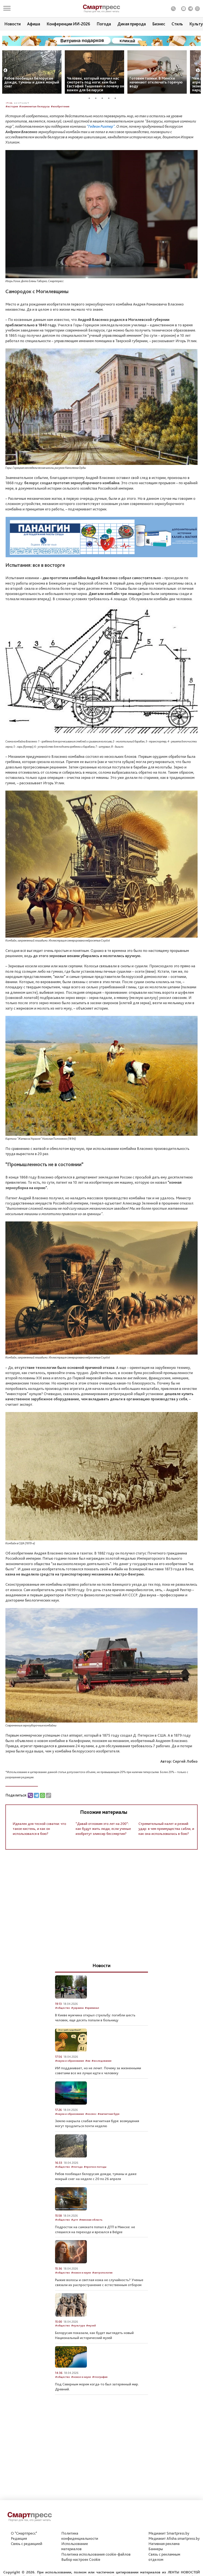  Describe the element at coordinates (104, 97) in the screenshot. I see `3 [tab]` at that location.